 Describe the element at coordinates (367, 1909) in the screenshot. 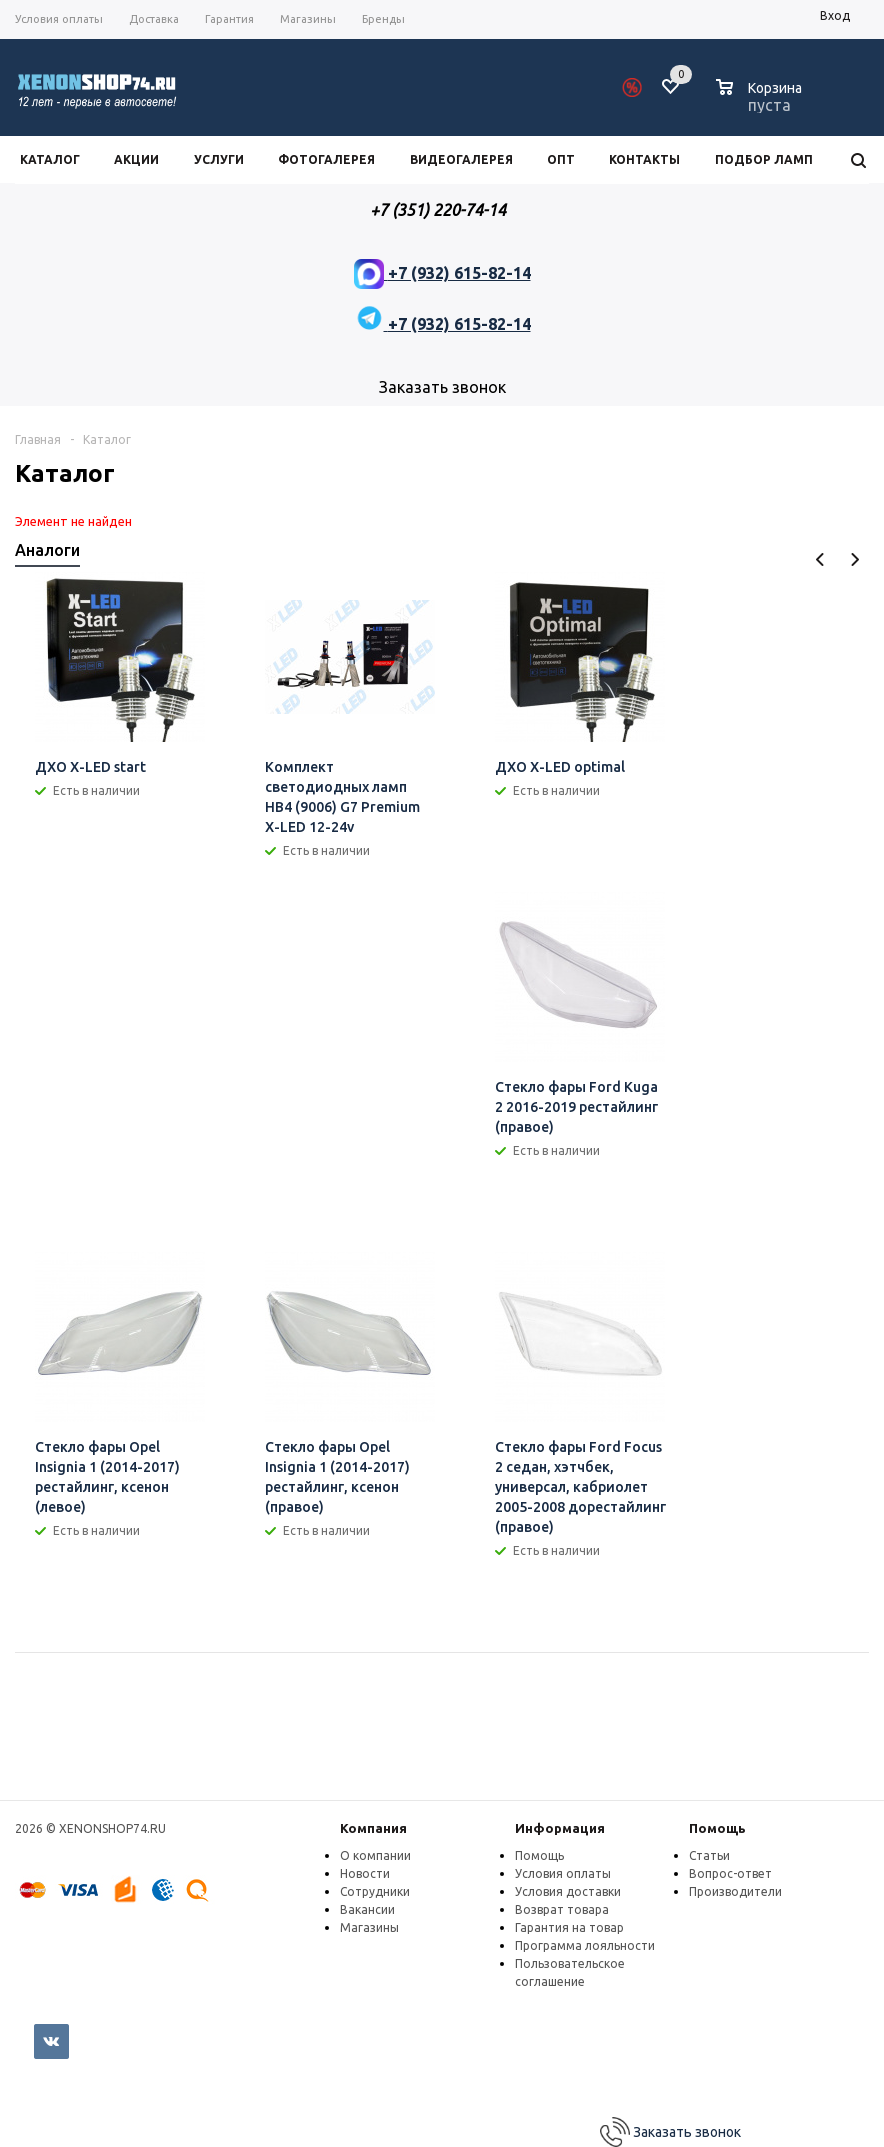

I see `Вакансии` at that location.